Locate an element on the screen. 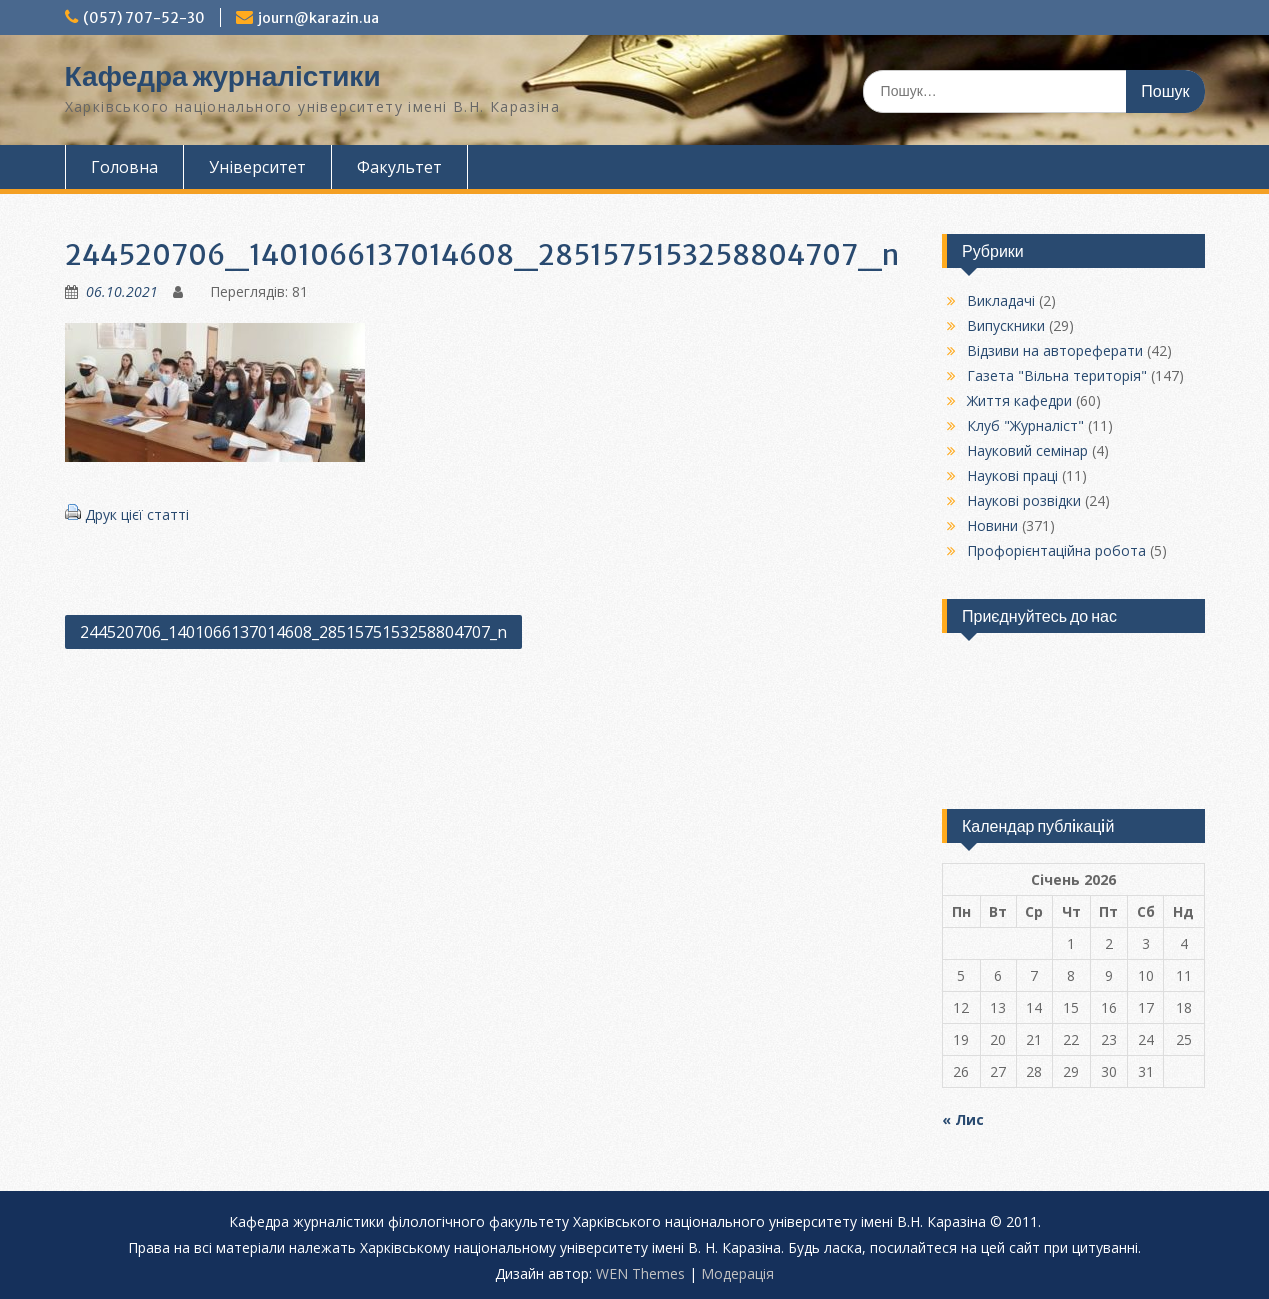 The height and width of the screenshot is (1299, 1269). Наукові праці is located at coordinates (1012, 475).